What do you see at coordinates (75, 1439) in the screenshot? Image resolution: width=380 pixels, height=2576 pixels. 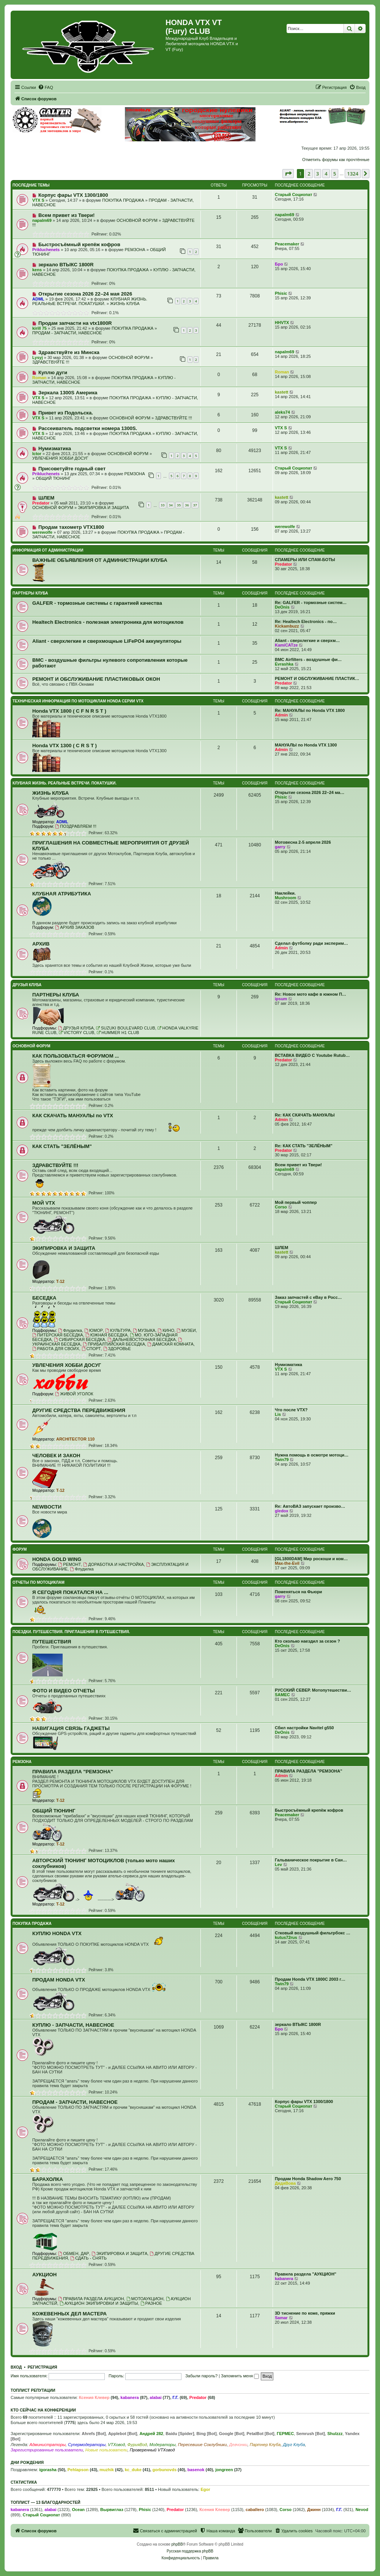 I see `ARCHITECTOR 110` at bounding box center [75, 1439].